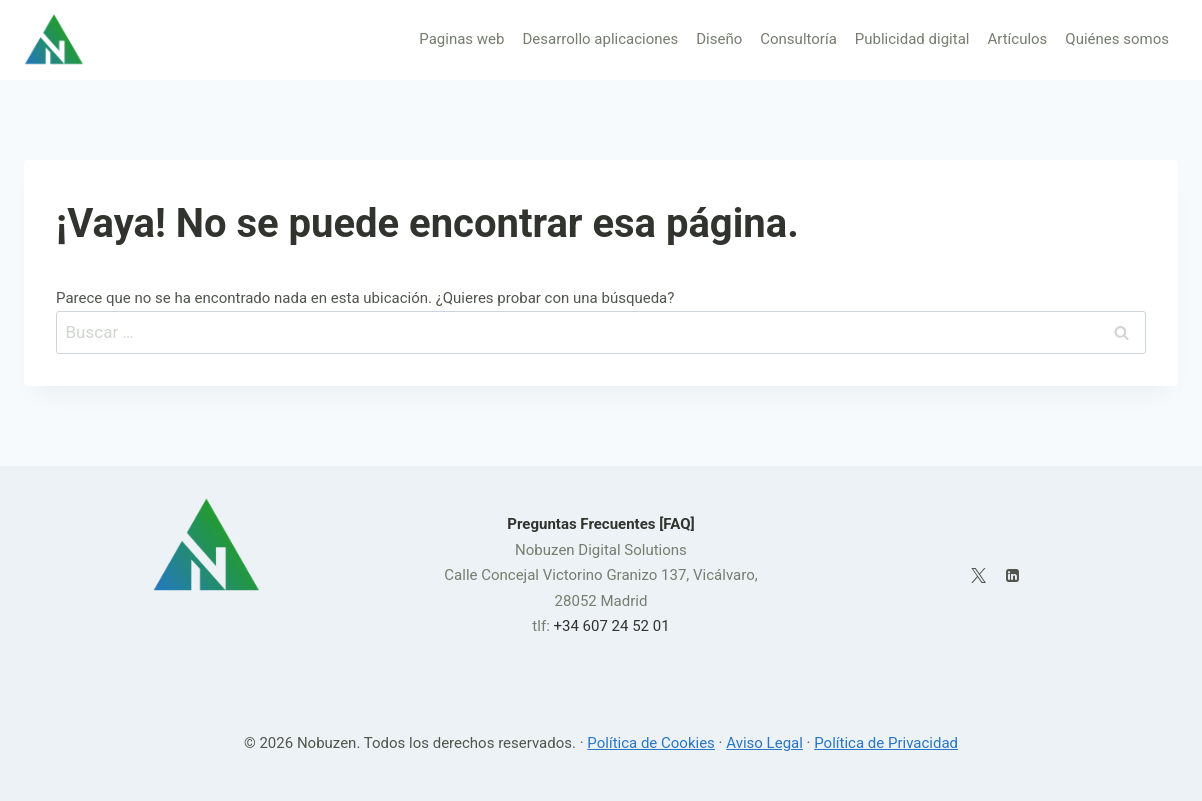 The width and height of the screenshot is (1202, 801). I want to click on Diseño, so click(719, 39).